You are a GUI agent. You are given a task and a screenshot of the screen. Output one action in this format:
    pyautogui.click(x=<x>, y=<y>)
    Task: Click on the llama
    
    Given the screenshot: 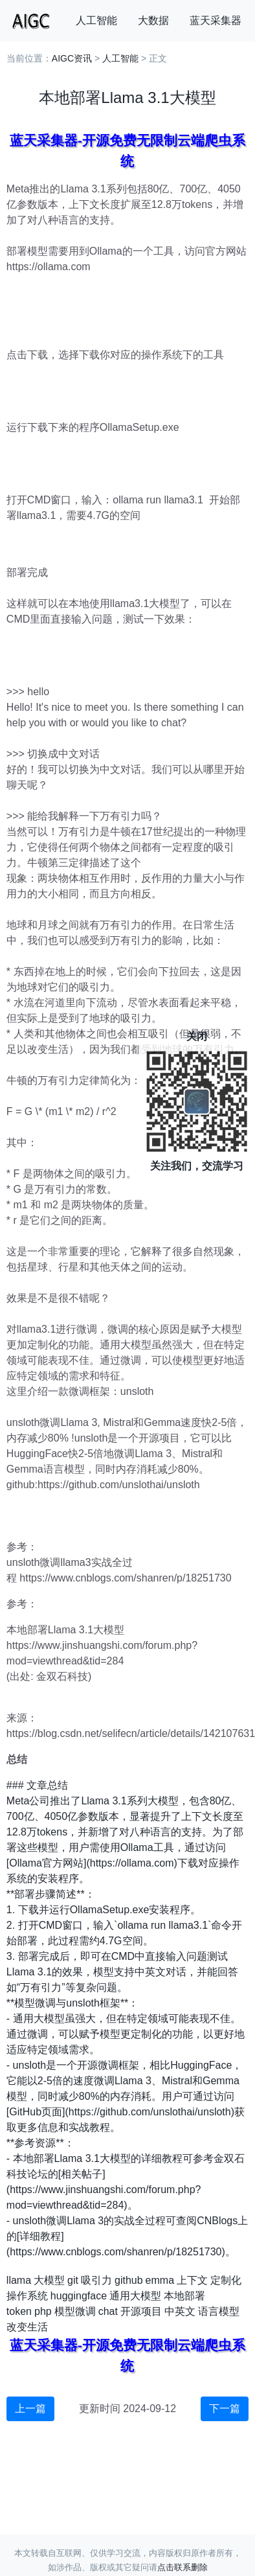 What is the action you would take?
    pyautogui.click(x=18, y=2280)
    